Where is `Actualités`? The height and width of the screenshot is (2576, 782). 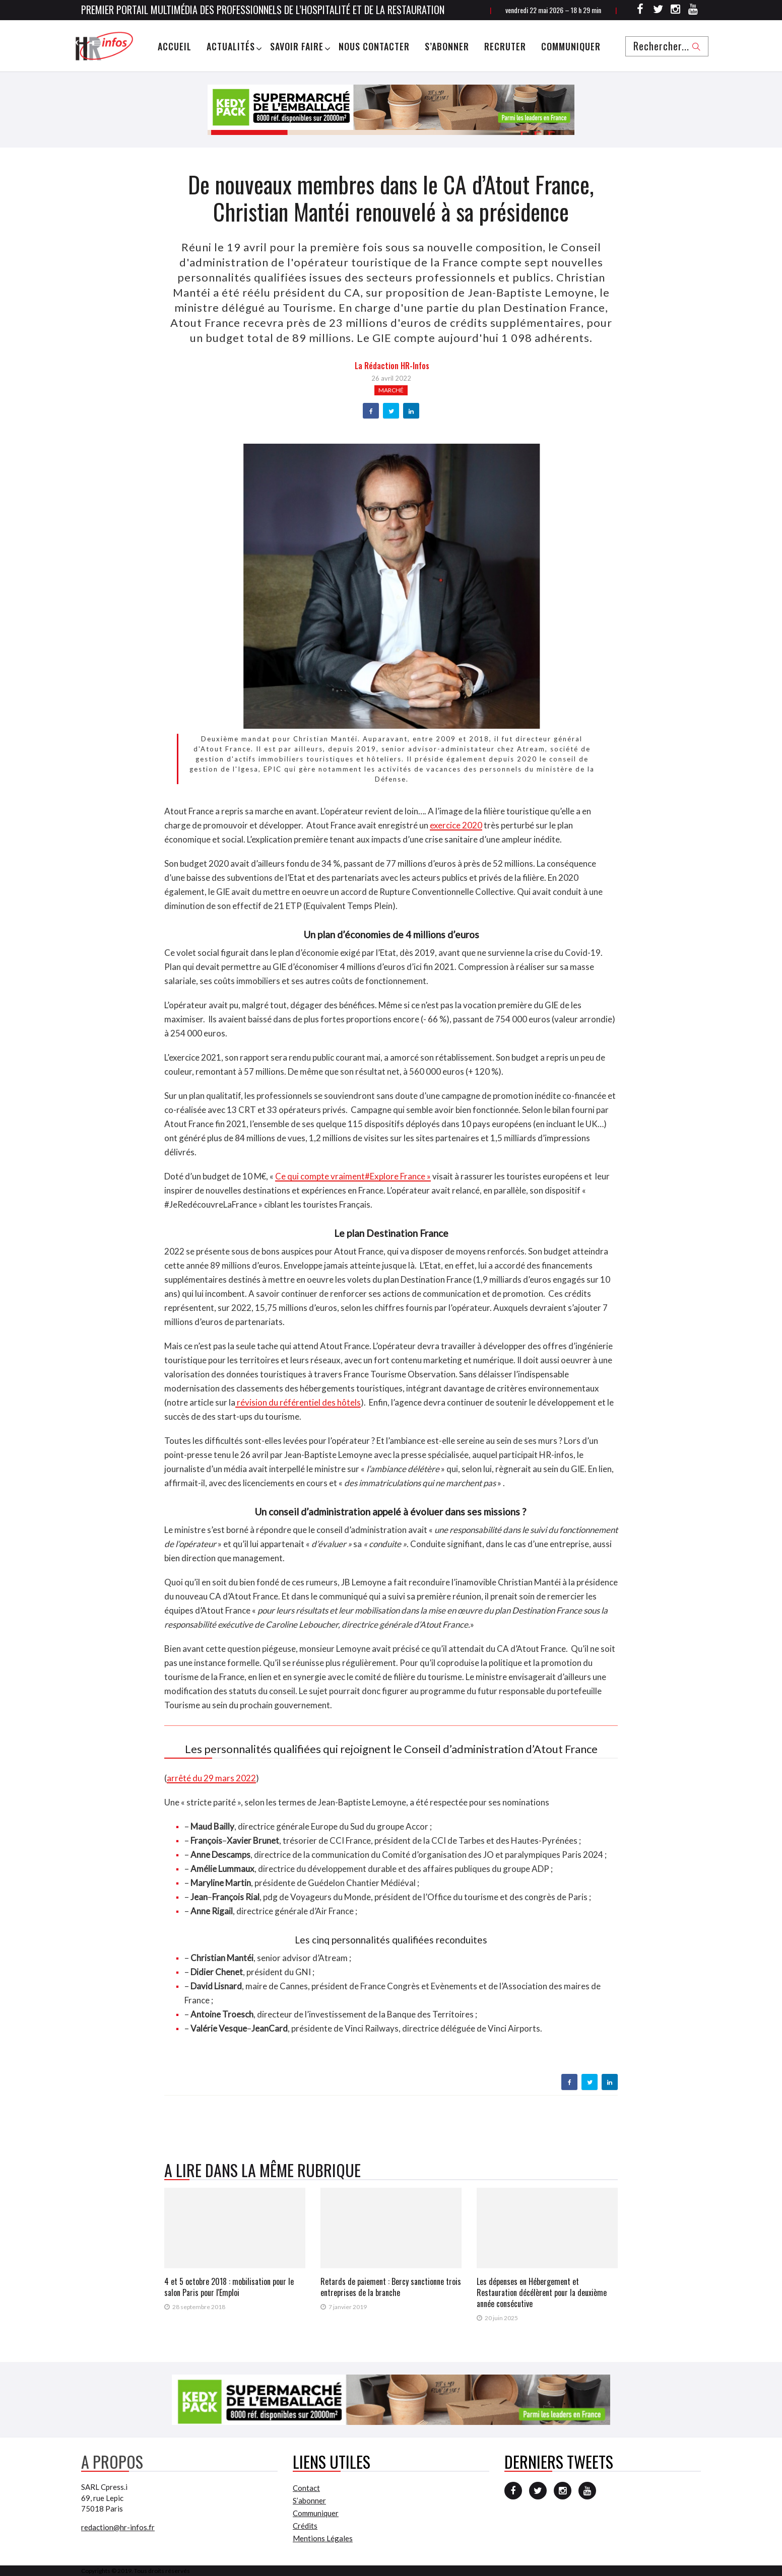 Actualités is located at coordinates (231, 46).